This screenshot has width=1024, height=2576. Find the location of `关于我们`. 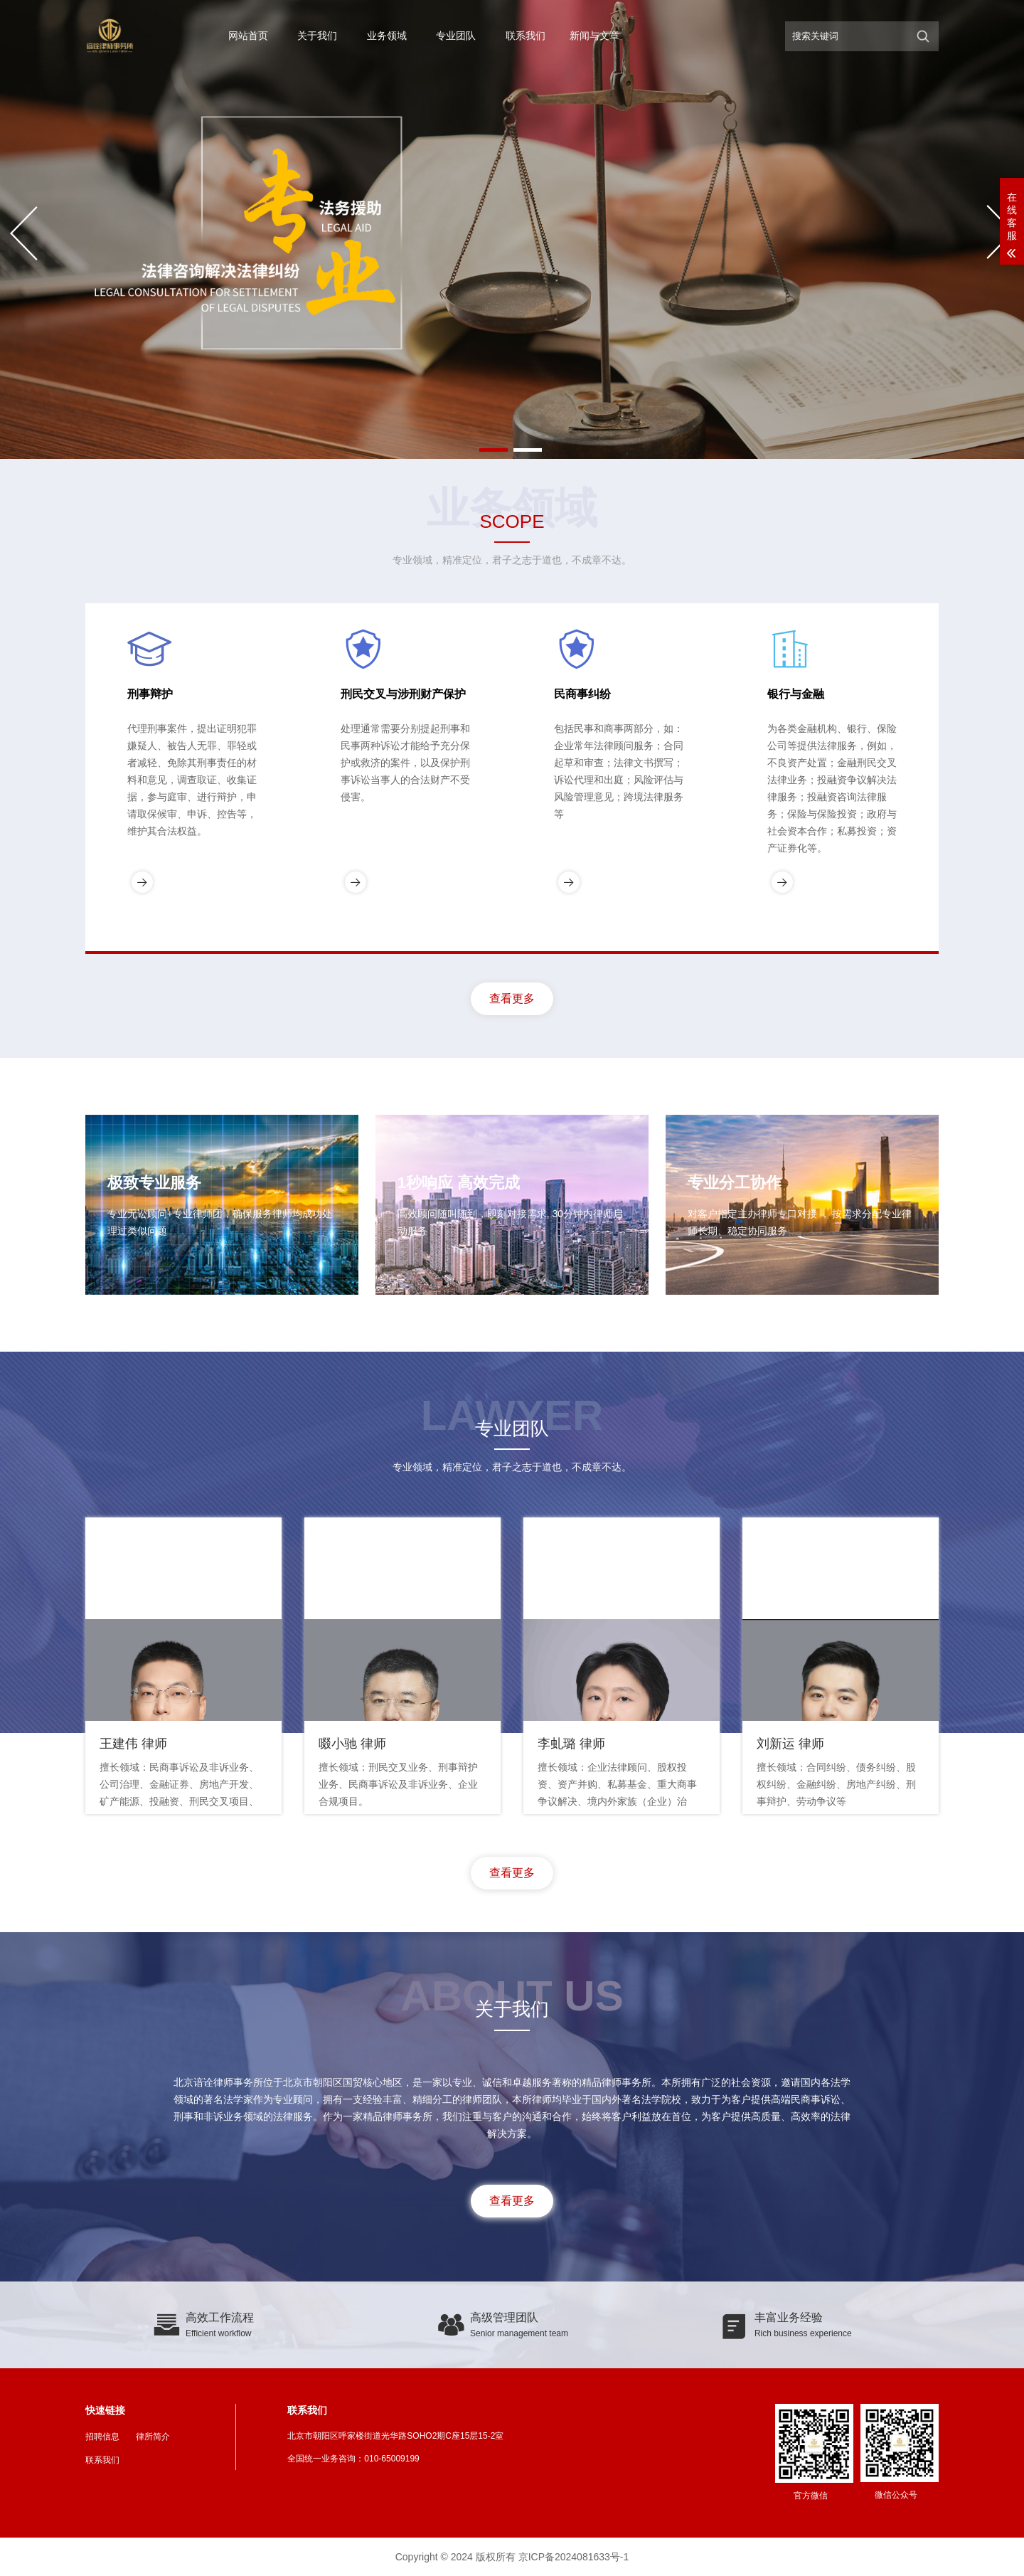

关于我们 is located at coordinates (317, 35).